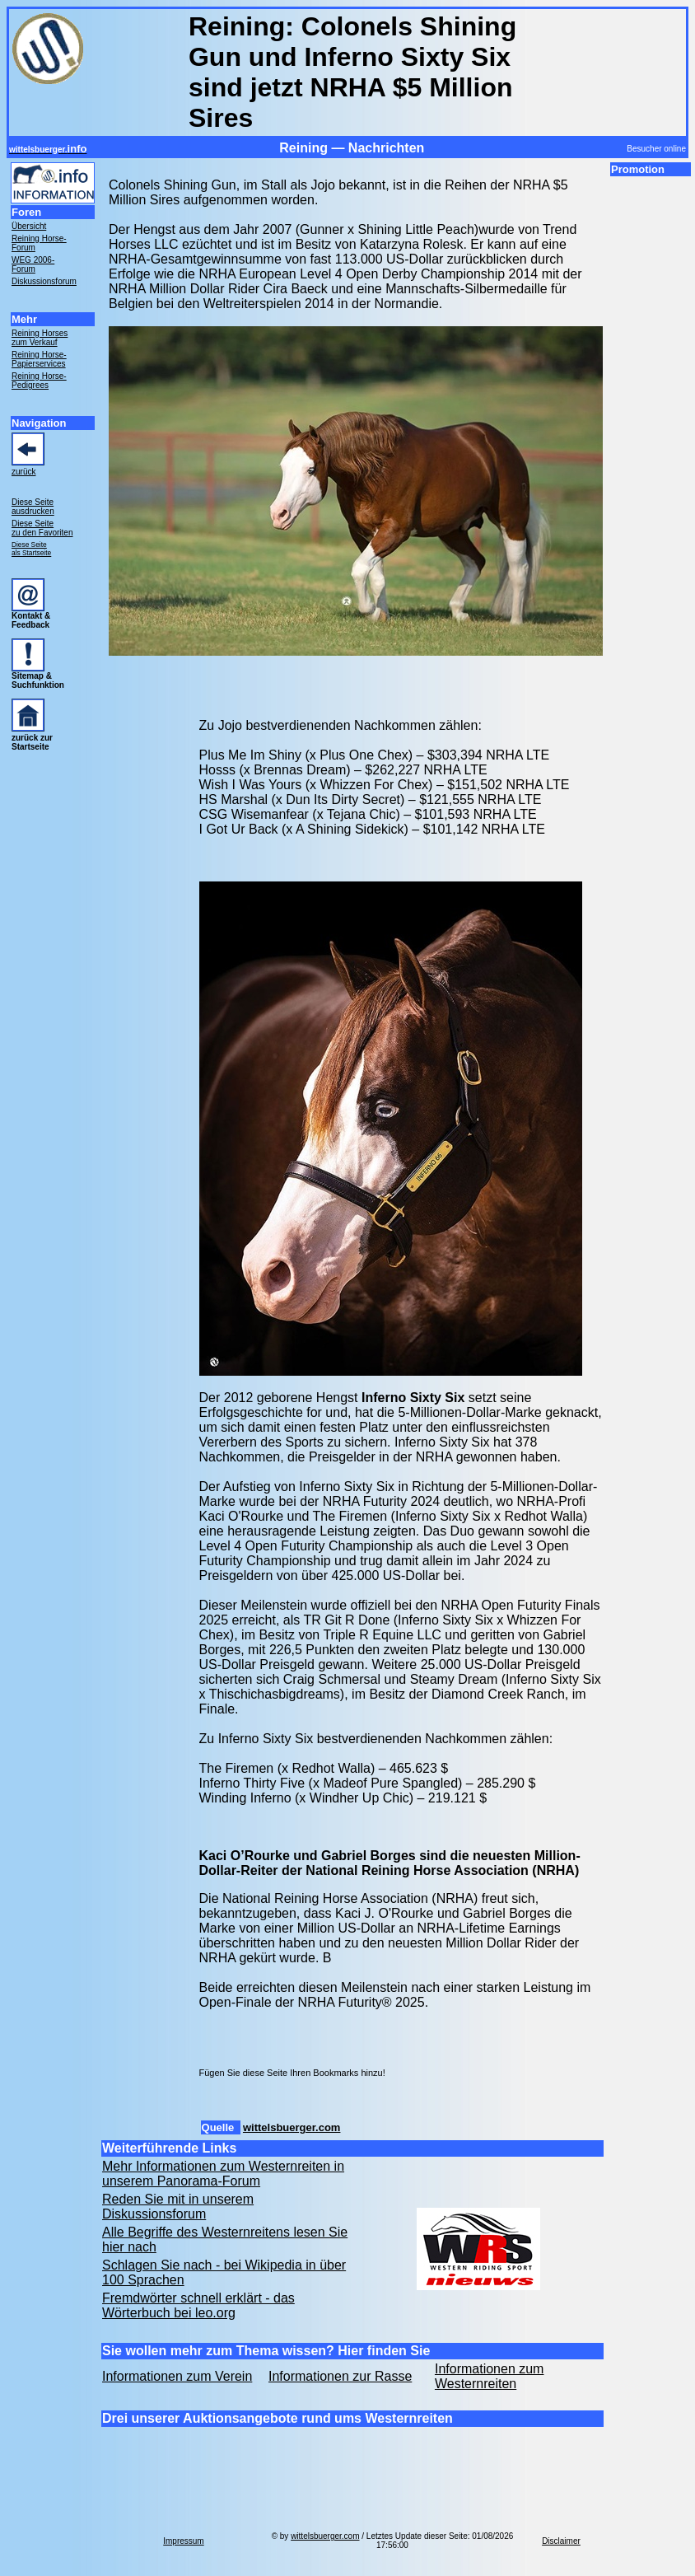  Describe the element at coordinates (291, 2127) in the screenshot. I see `wittelsbuerger.com` at that location.